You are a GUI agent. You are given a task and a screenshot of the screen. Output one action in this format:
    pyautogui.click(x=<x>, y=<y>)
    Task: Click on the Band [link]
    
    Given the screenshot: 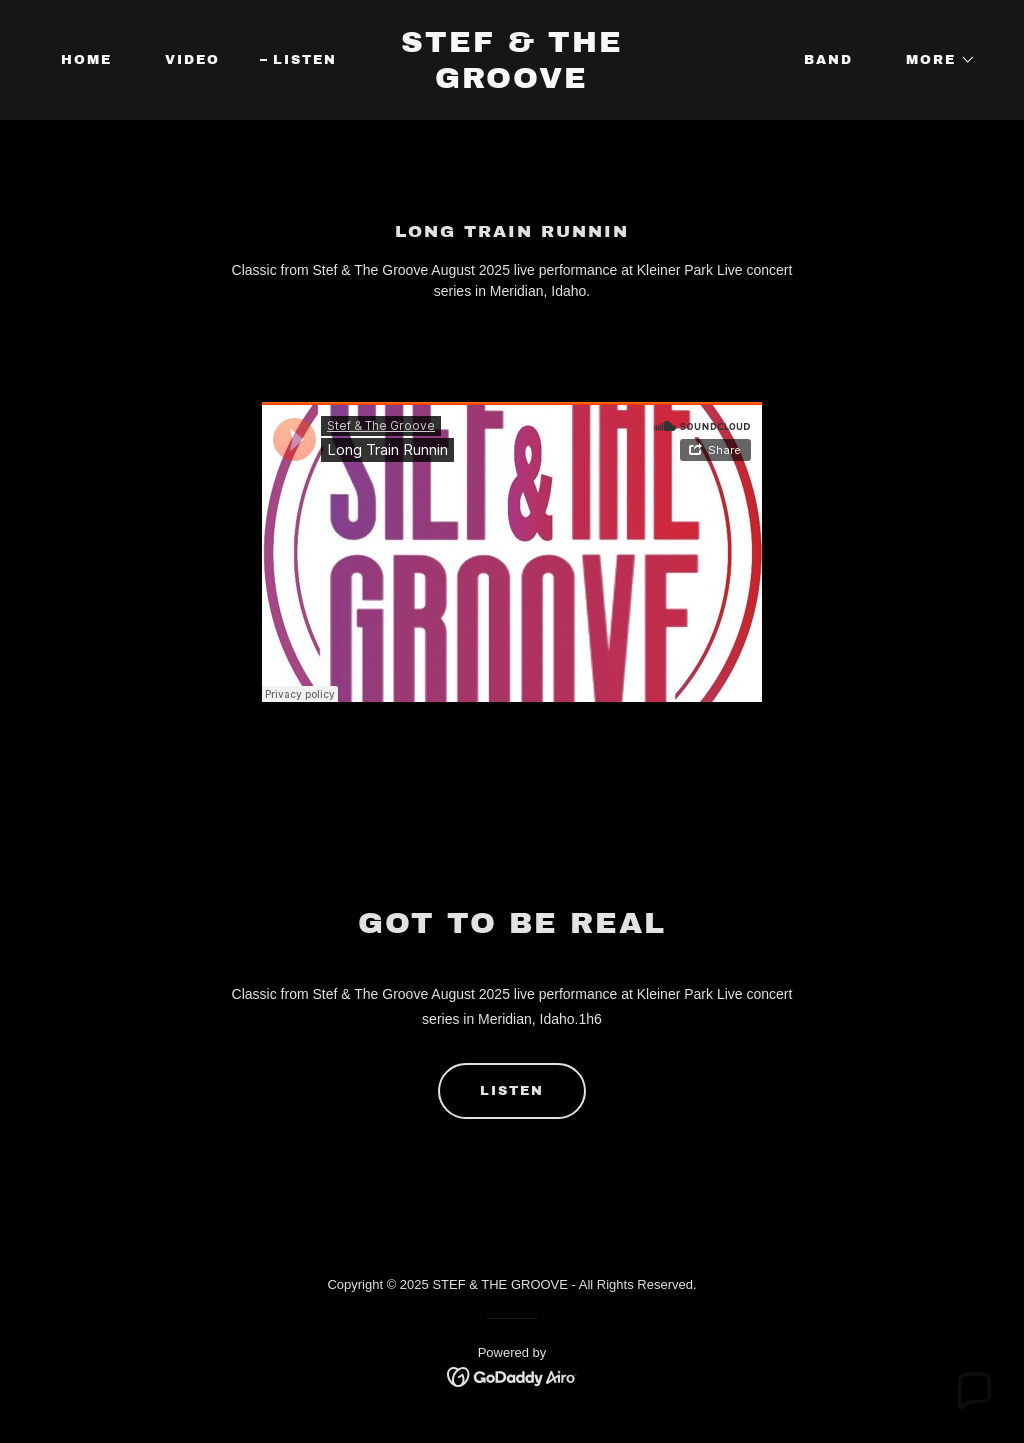 What is the action you would take?
    pyautogui.click(x=828, y=60)
    